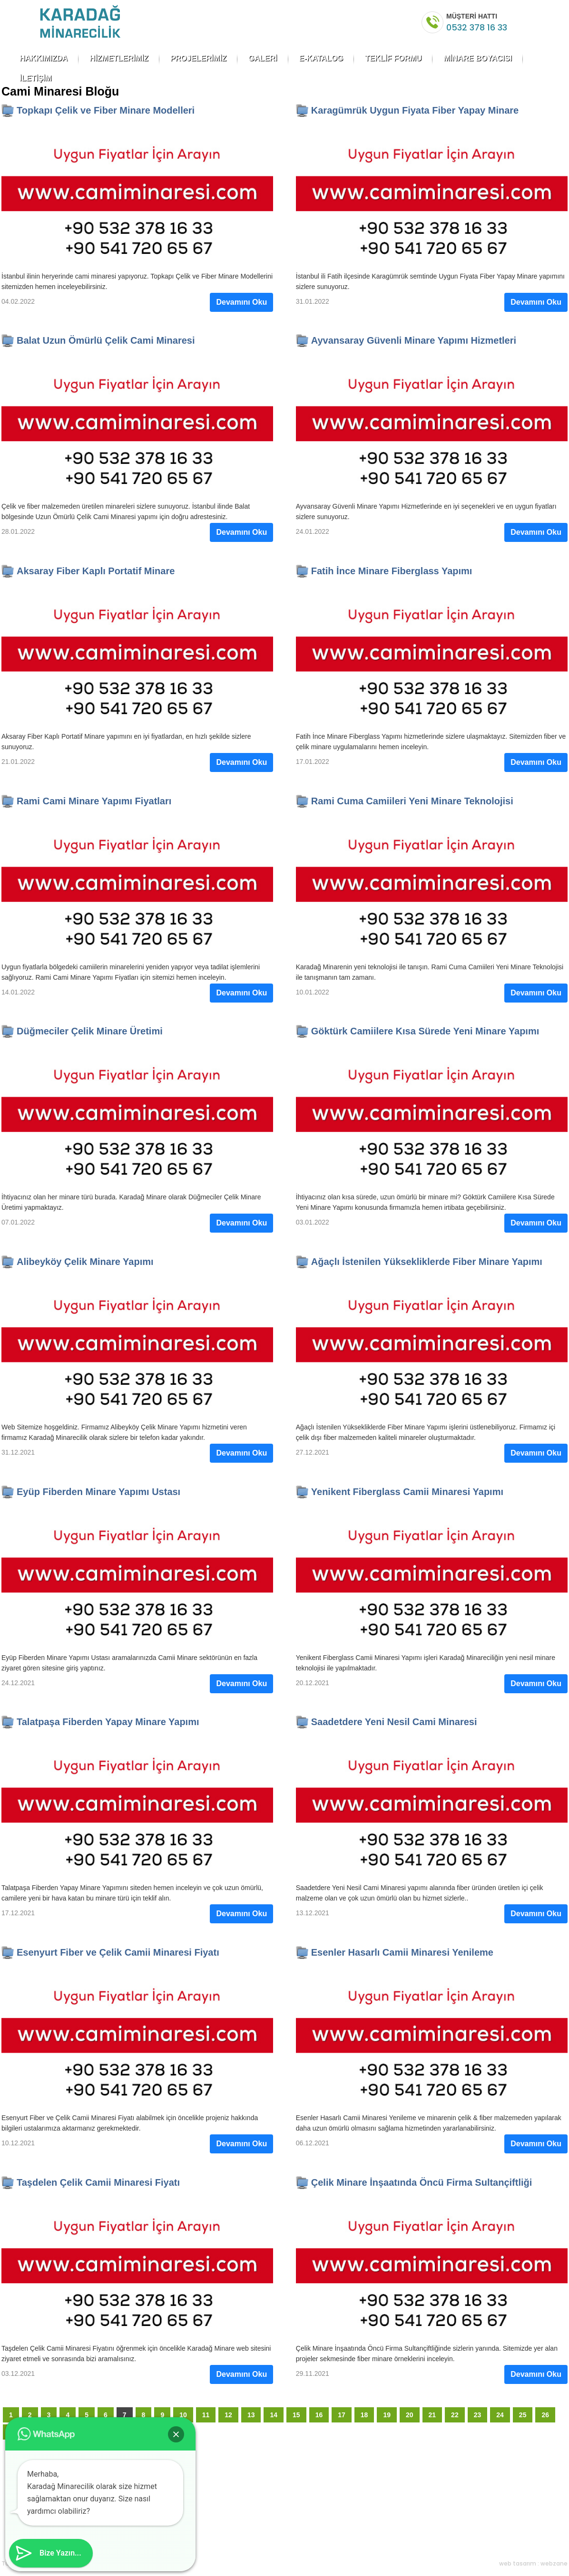 This screenshot has width=569, height=2576. I want to click on 22, so click(455, 2415).